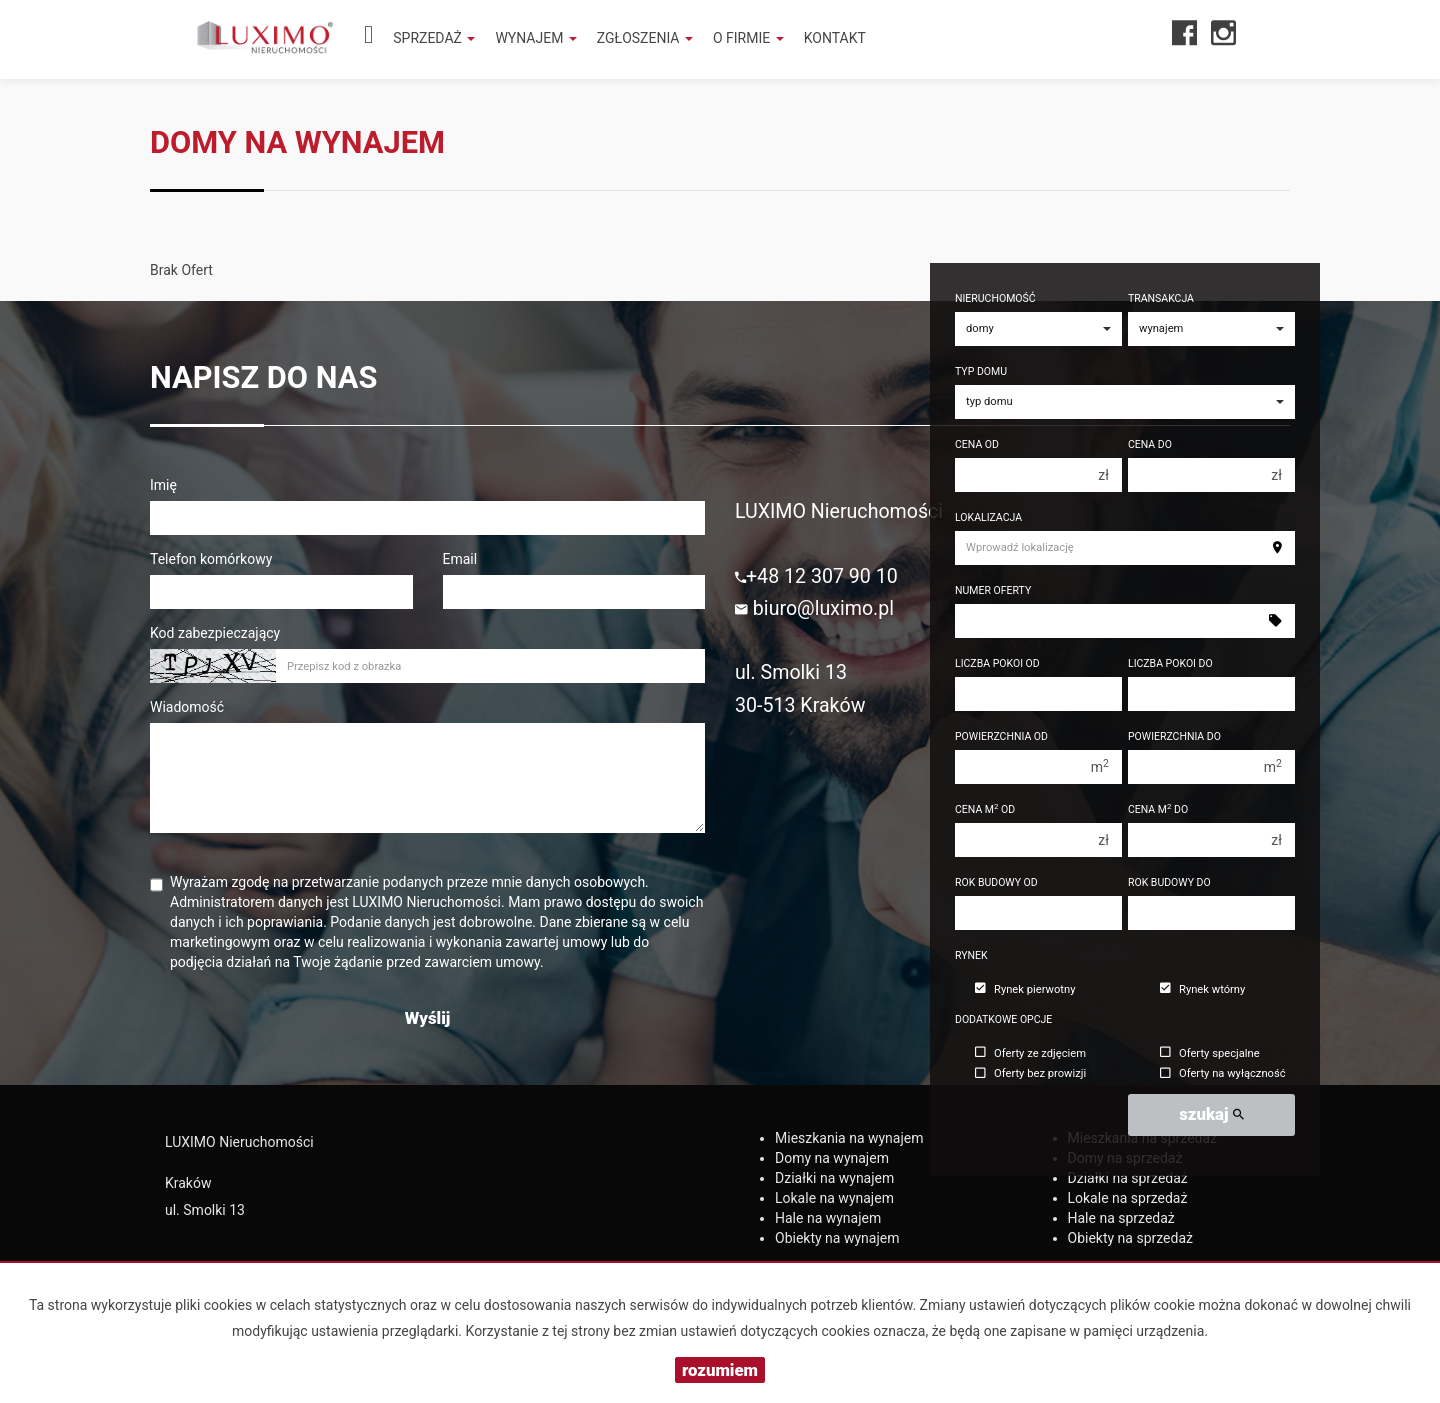 The width and height of the screenshot is (1440, 1403). Describe the element at coordinates (1158, 809) in the screenshot. I see `Cena m do` at that location.